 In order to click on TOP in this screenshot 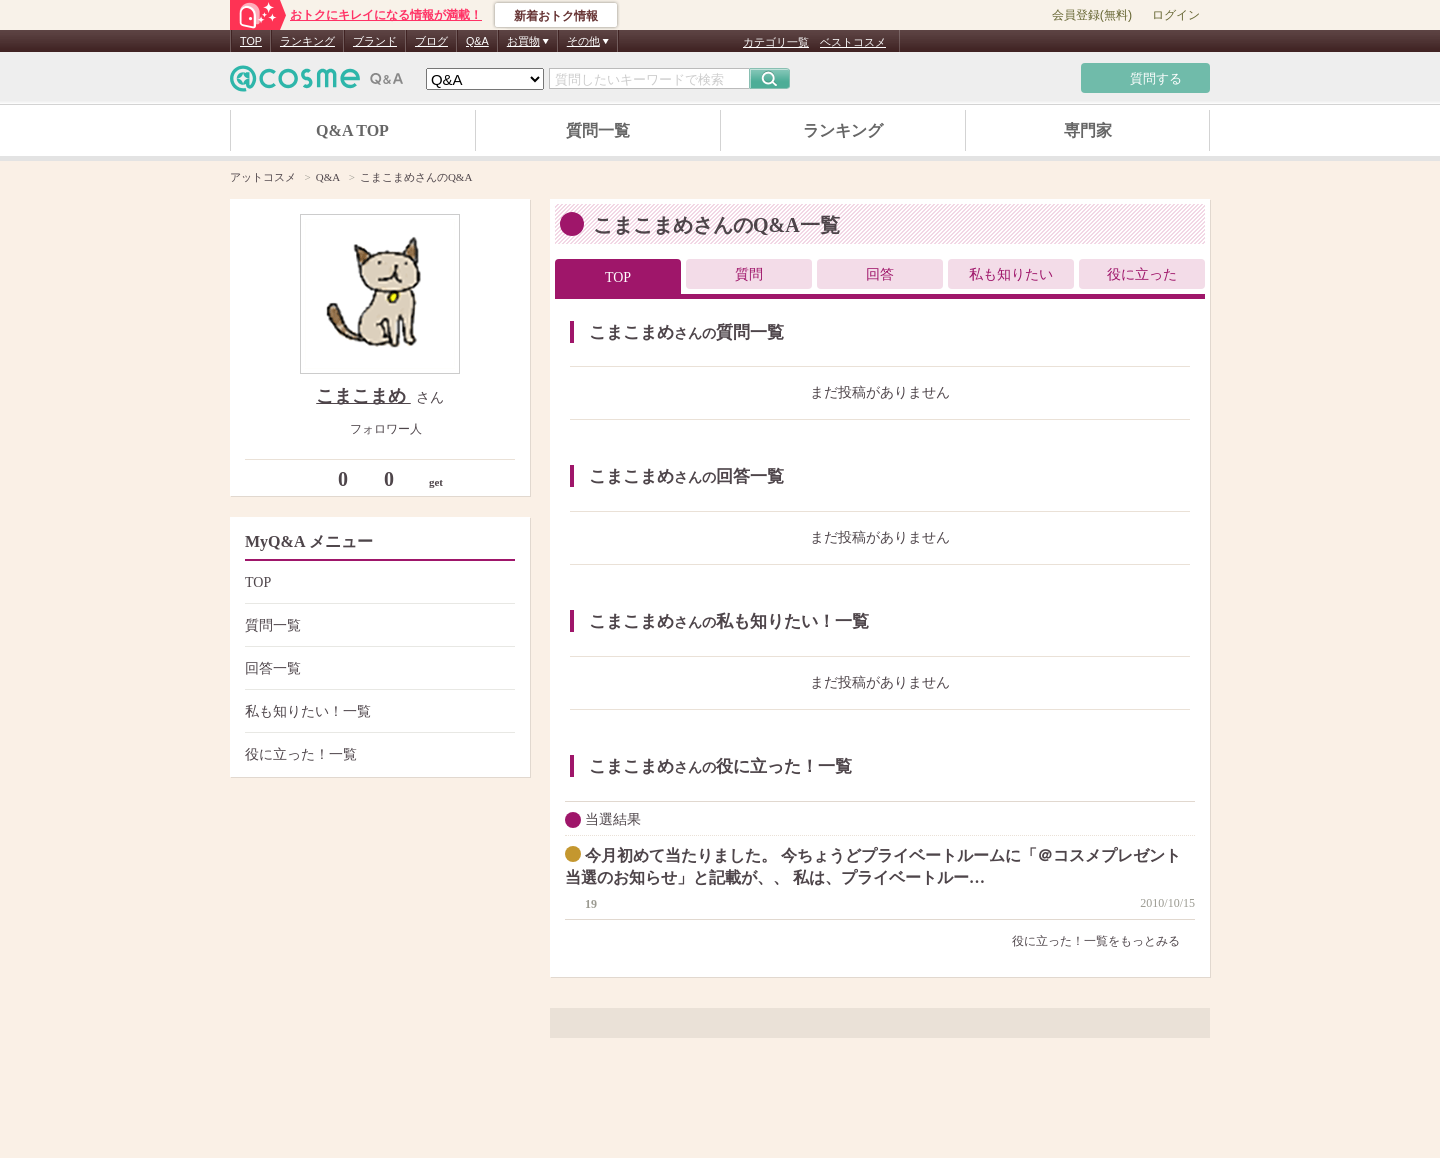, I will do `click(251, 41)`.